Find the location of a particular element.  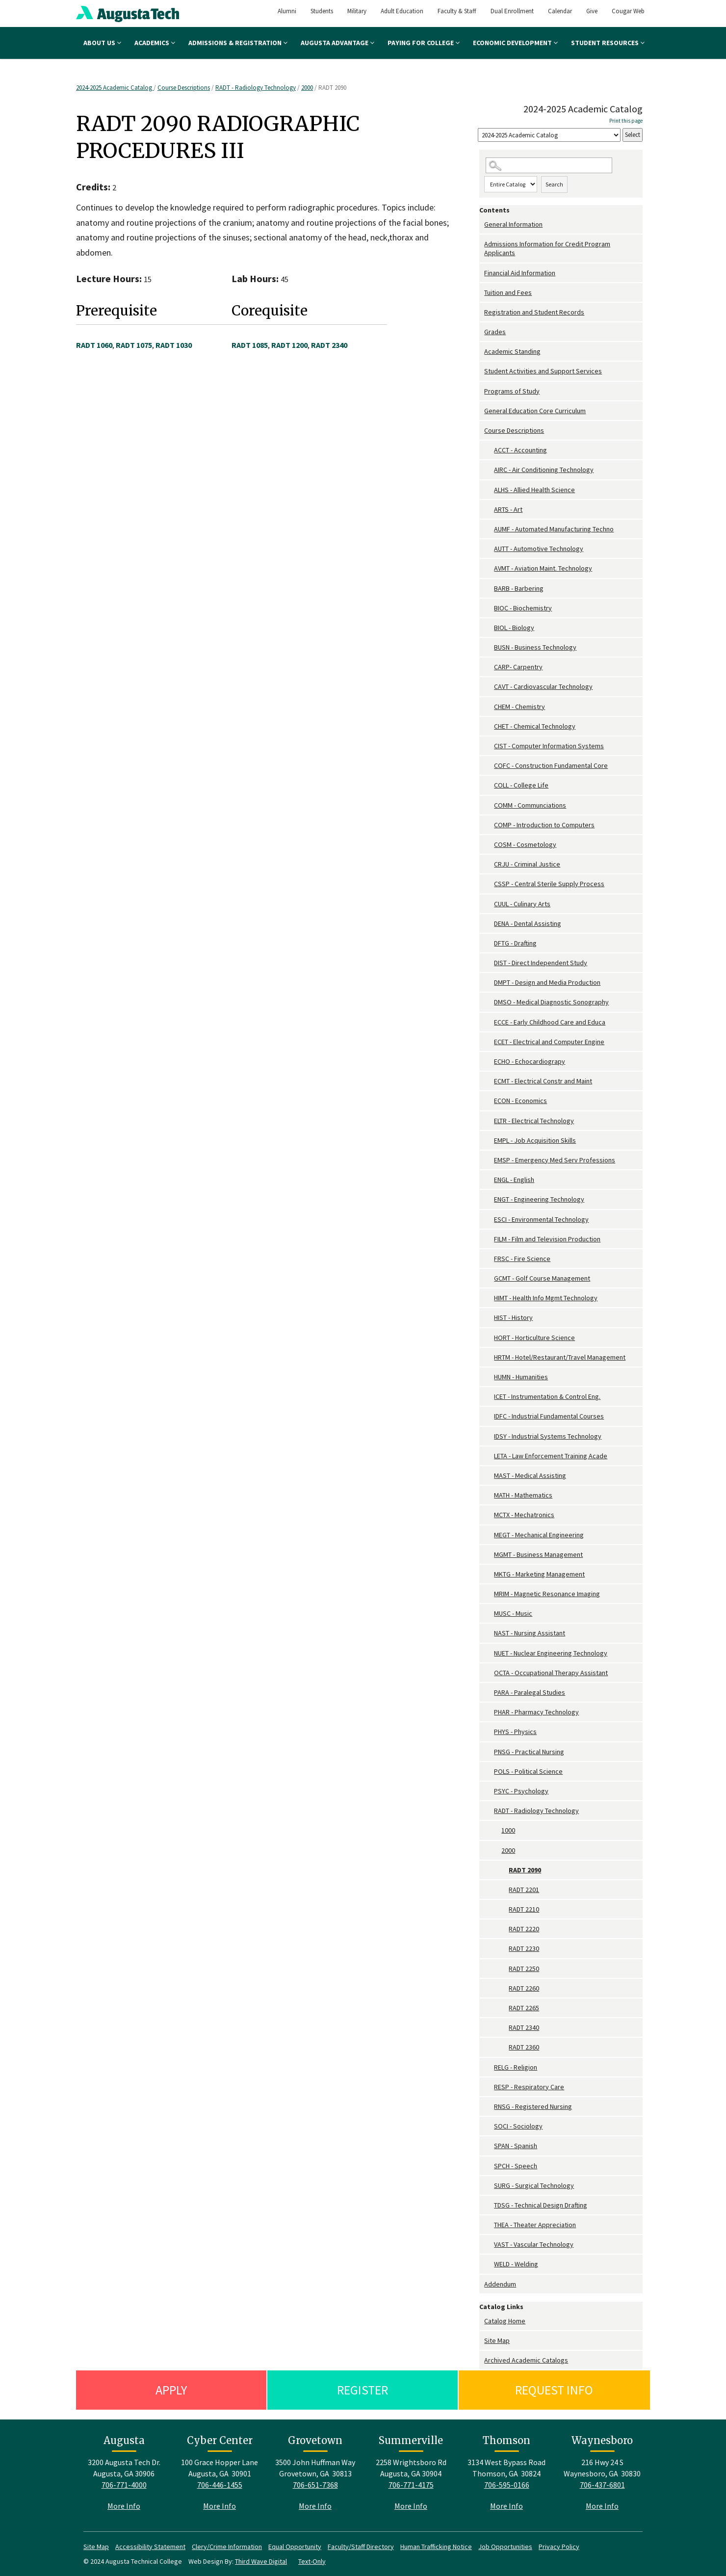

NUET - Nuclear Engineering Technology is located at coordinates (550, 1653).